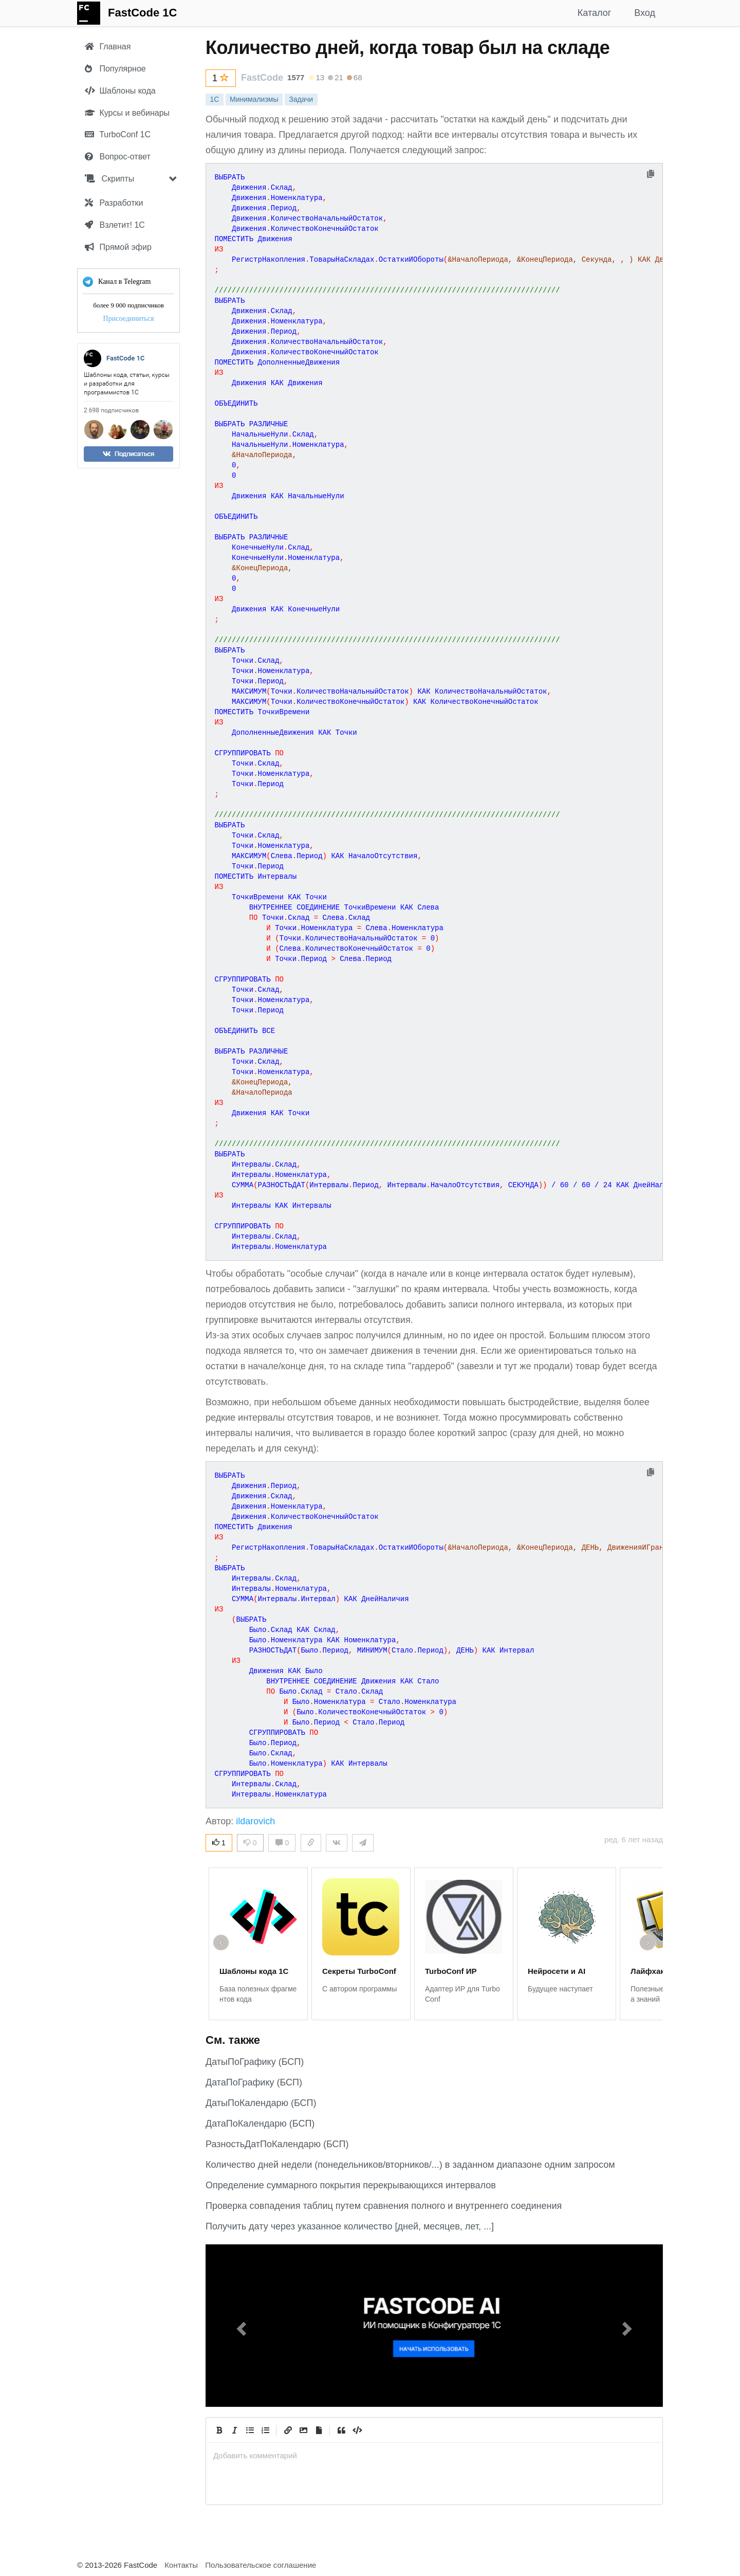  I want to click on [Italic], so click(234, 2430).